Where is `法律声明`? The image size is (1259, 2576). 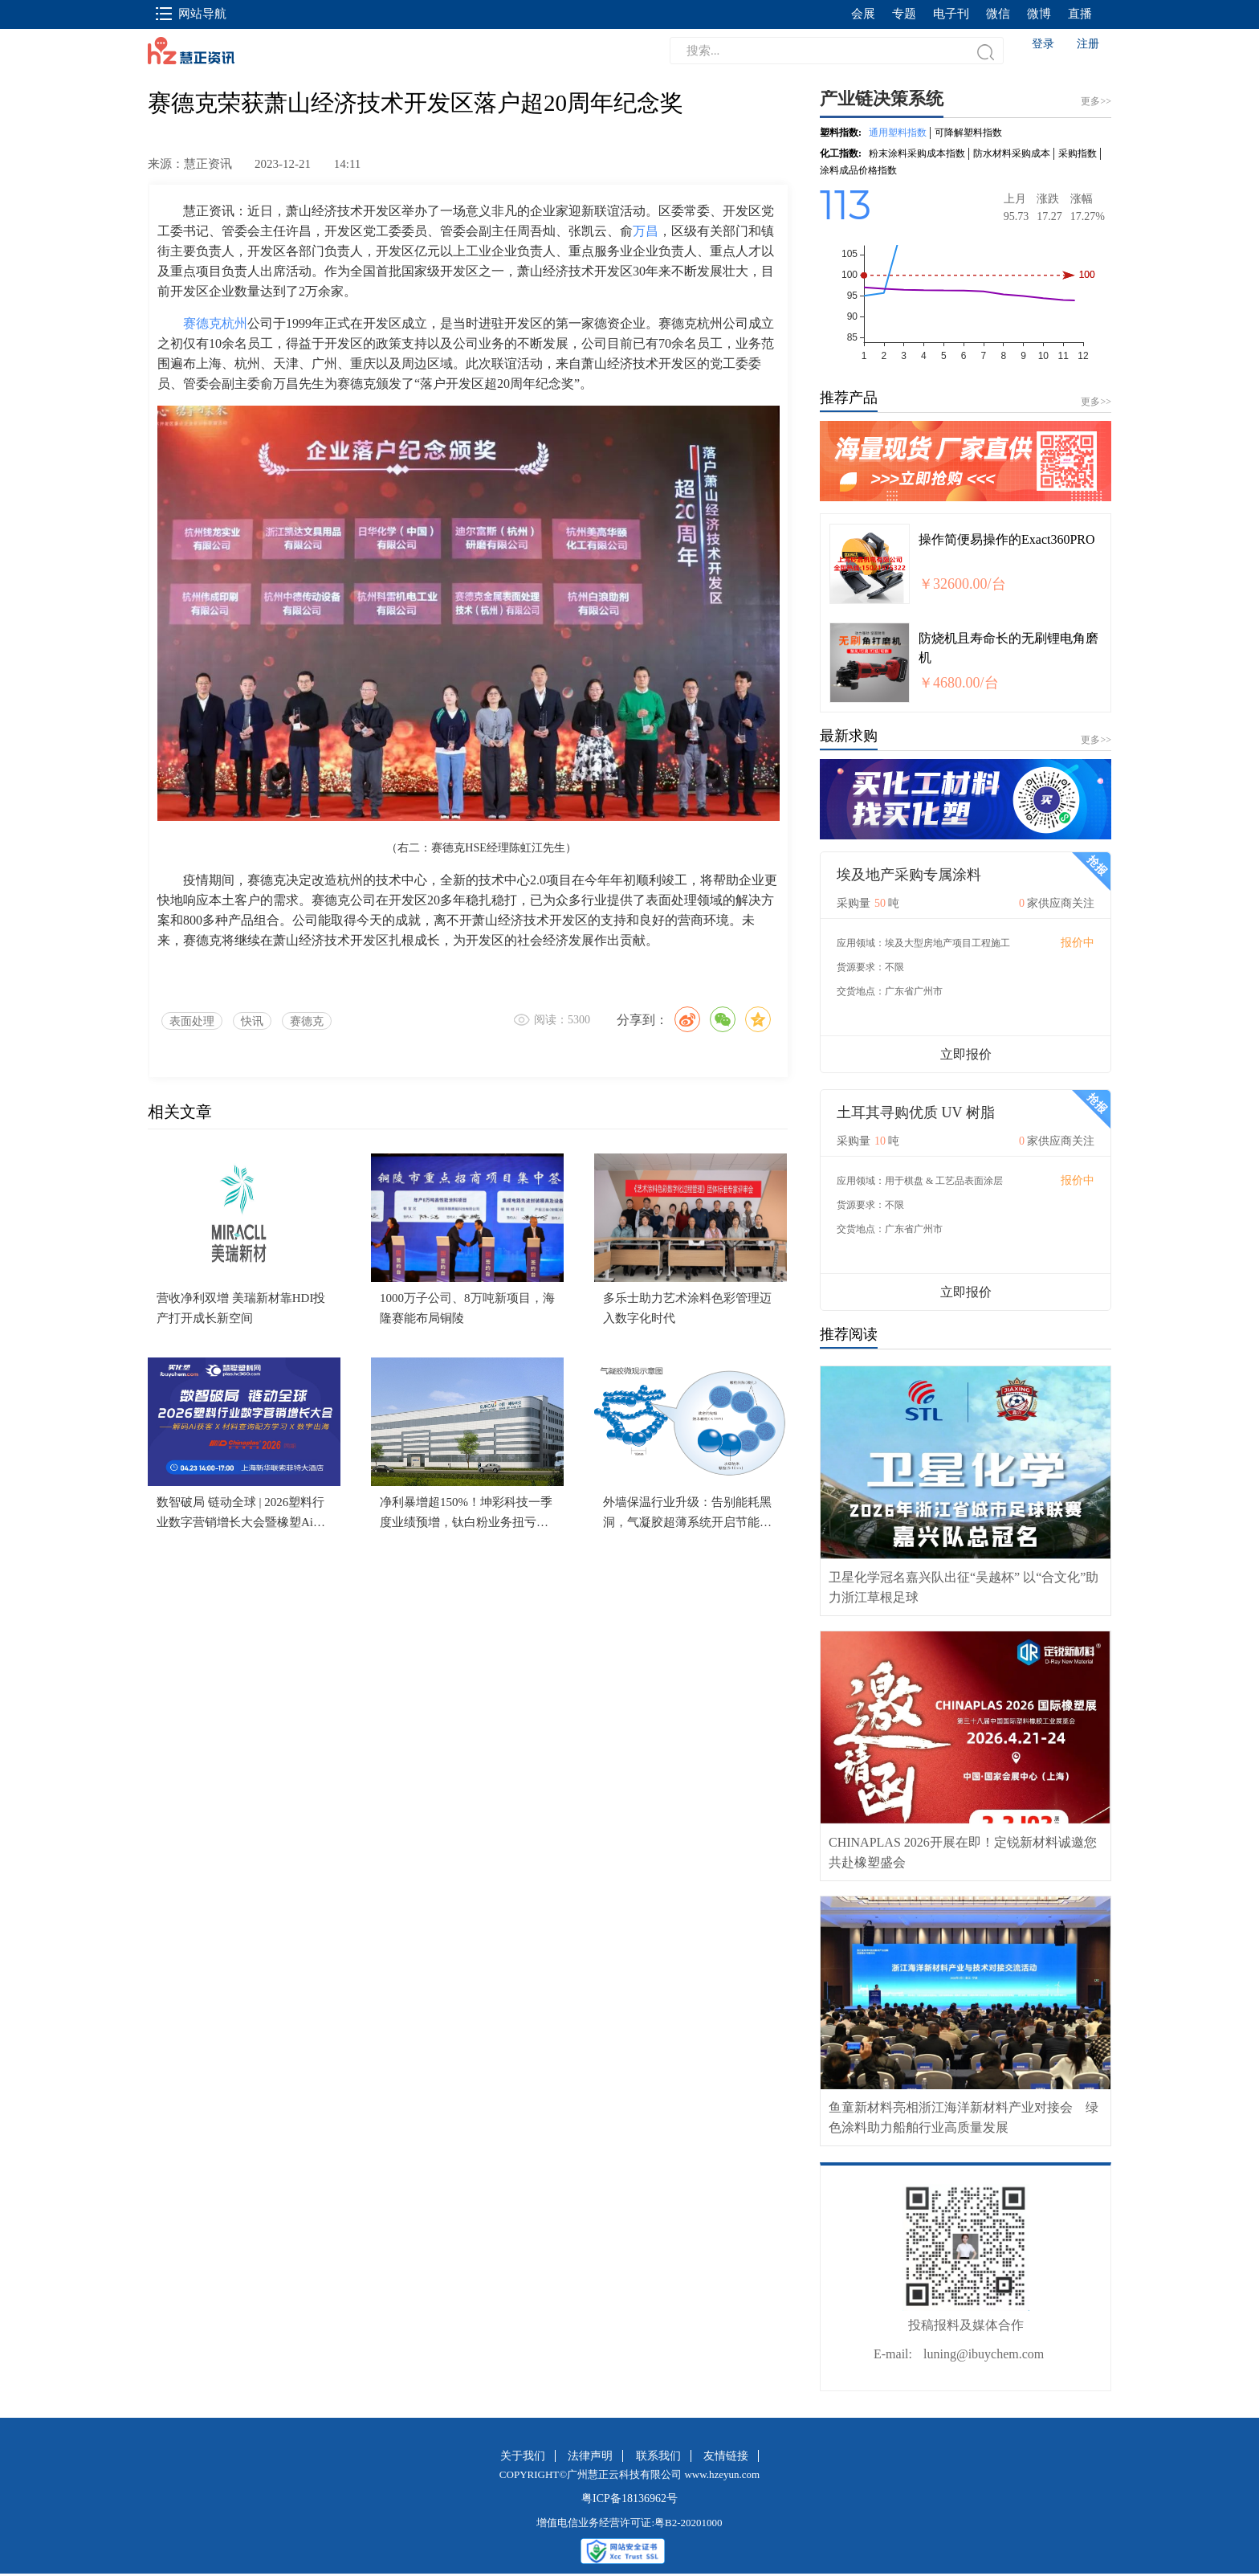
法律声明 is located at coordinates (590, 2456).